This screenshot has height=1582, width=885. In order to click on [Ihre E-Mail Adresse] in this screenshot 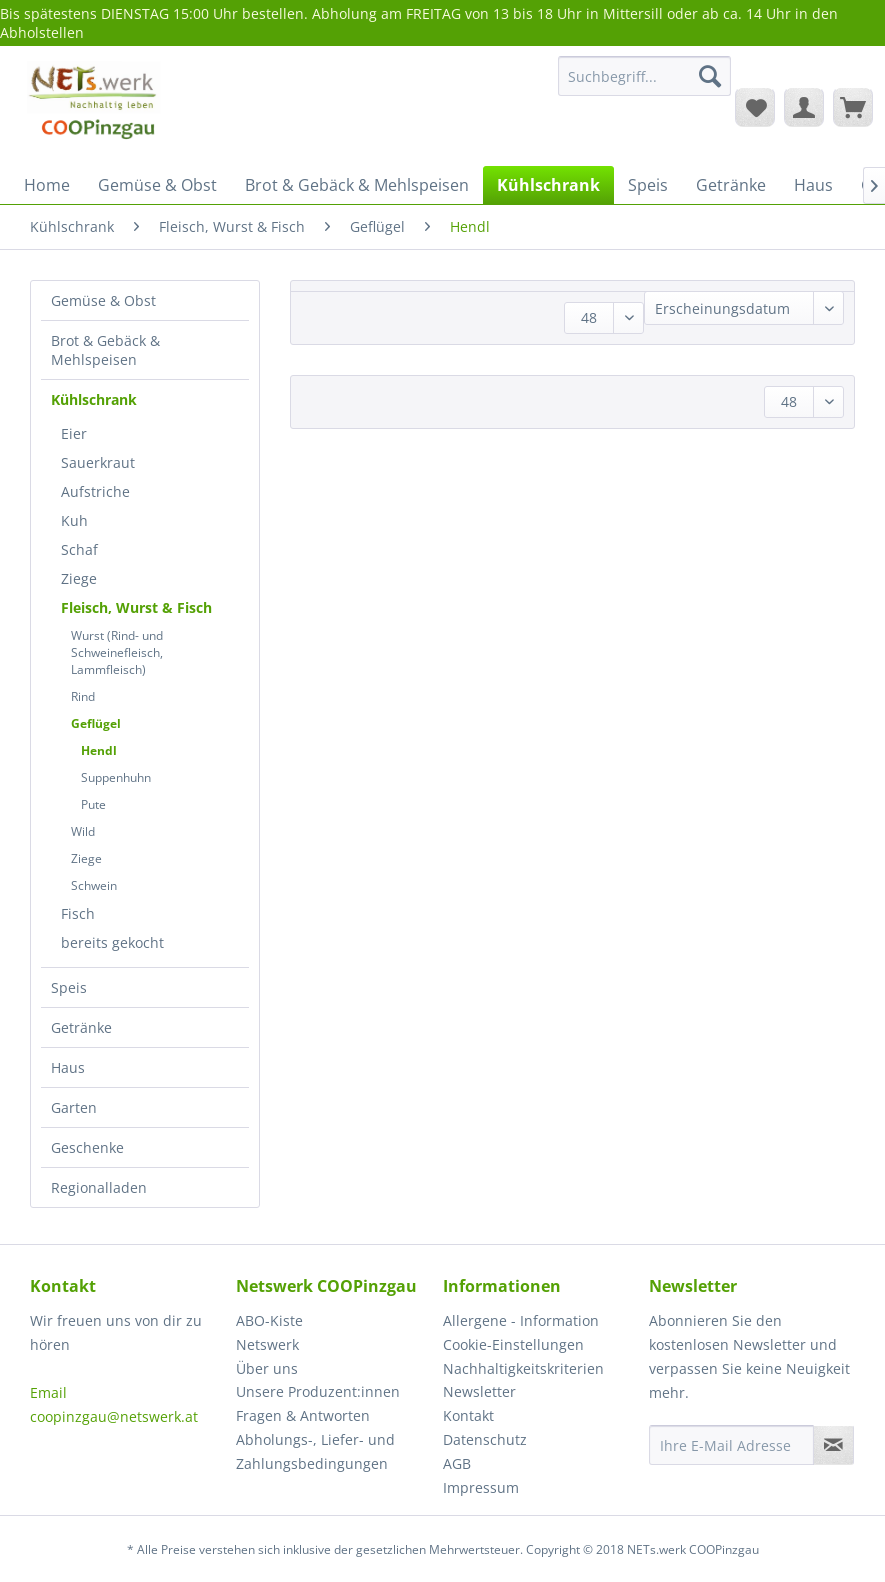, I will do `click(731, 1445)`.